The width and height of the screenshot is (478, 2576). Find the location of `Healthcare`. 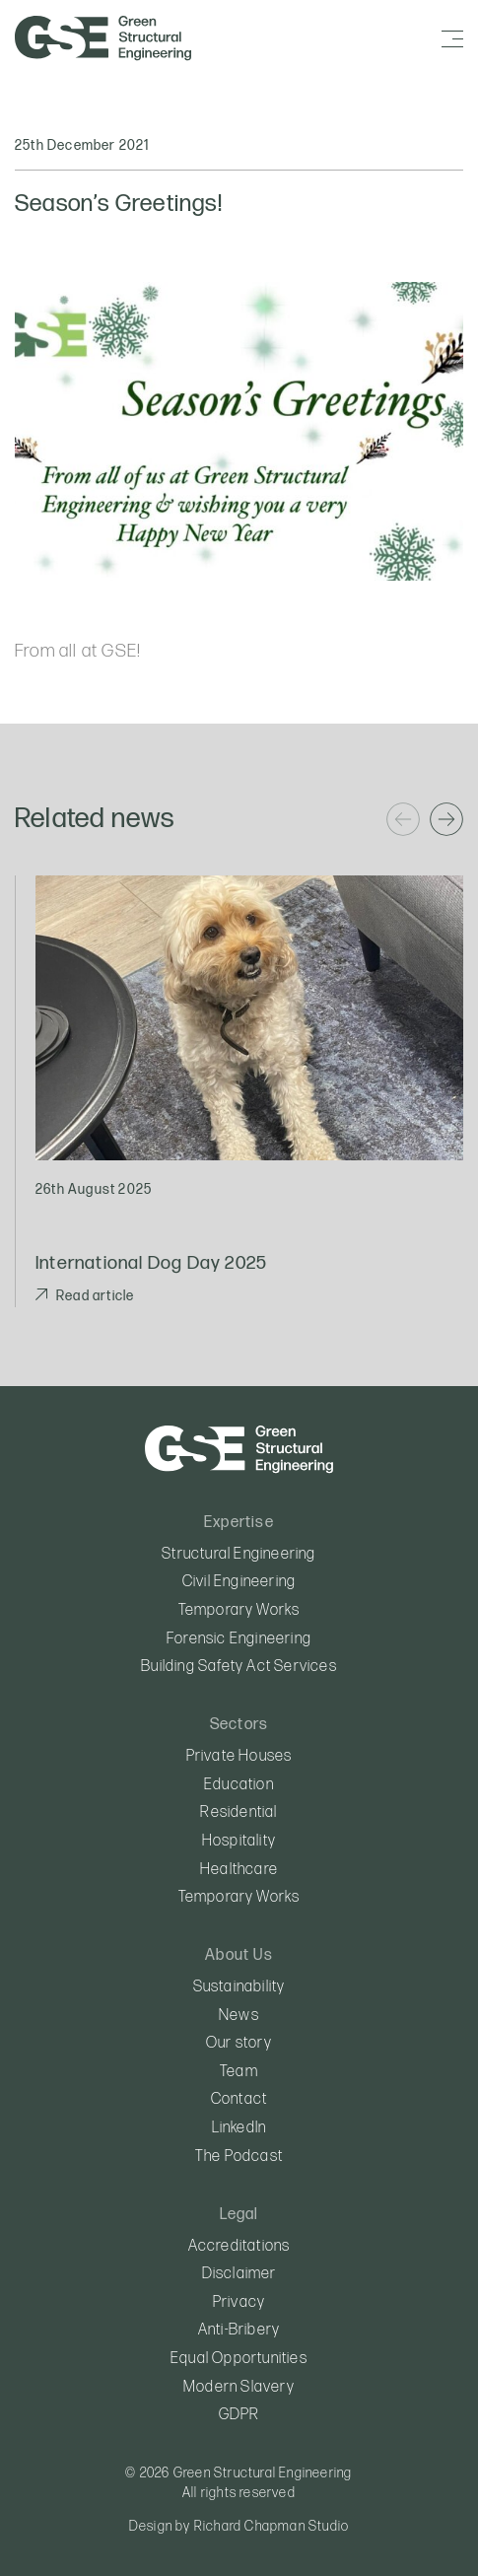

Healthcare is located at coordinates (239, 1869).